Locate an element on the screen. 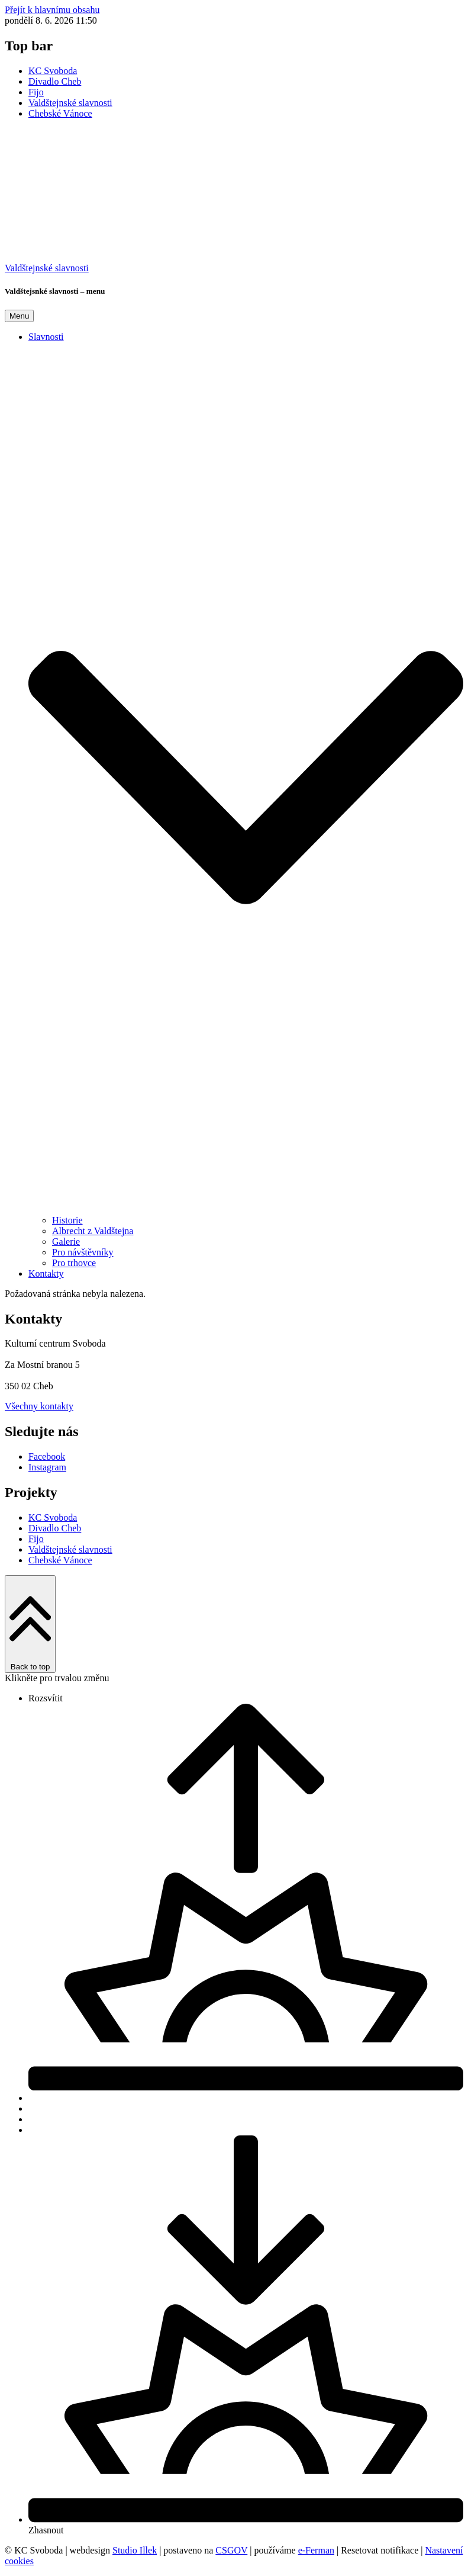 Image resolution: width=468 pixels, height=2576 pixels. Facebook is located at coordinates (46, 1456).